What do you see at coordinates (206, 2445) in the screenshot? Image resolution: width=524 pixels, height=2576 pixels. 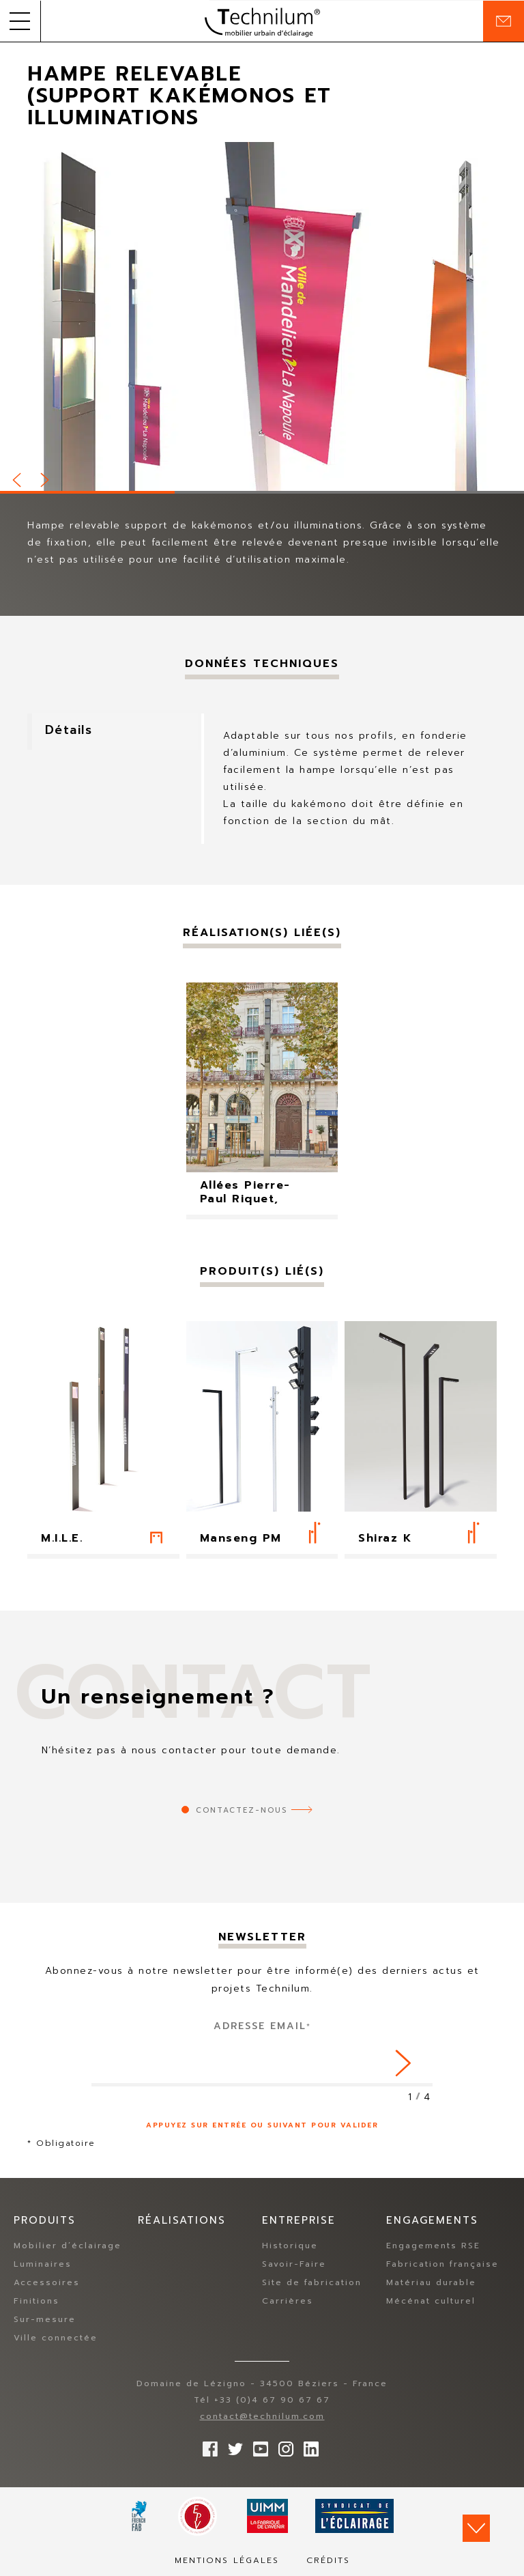 I see `Suivez-nous sur Facebook` at bounding box center [206, 2445].